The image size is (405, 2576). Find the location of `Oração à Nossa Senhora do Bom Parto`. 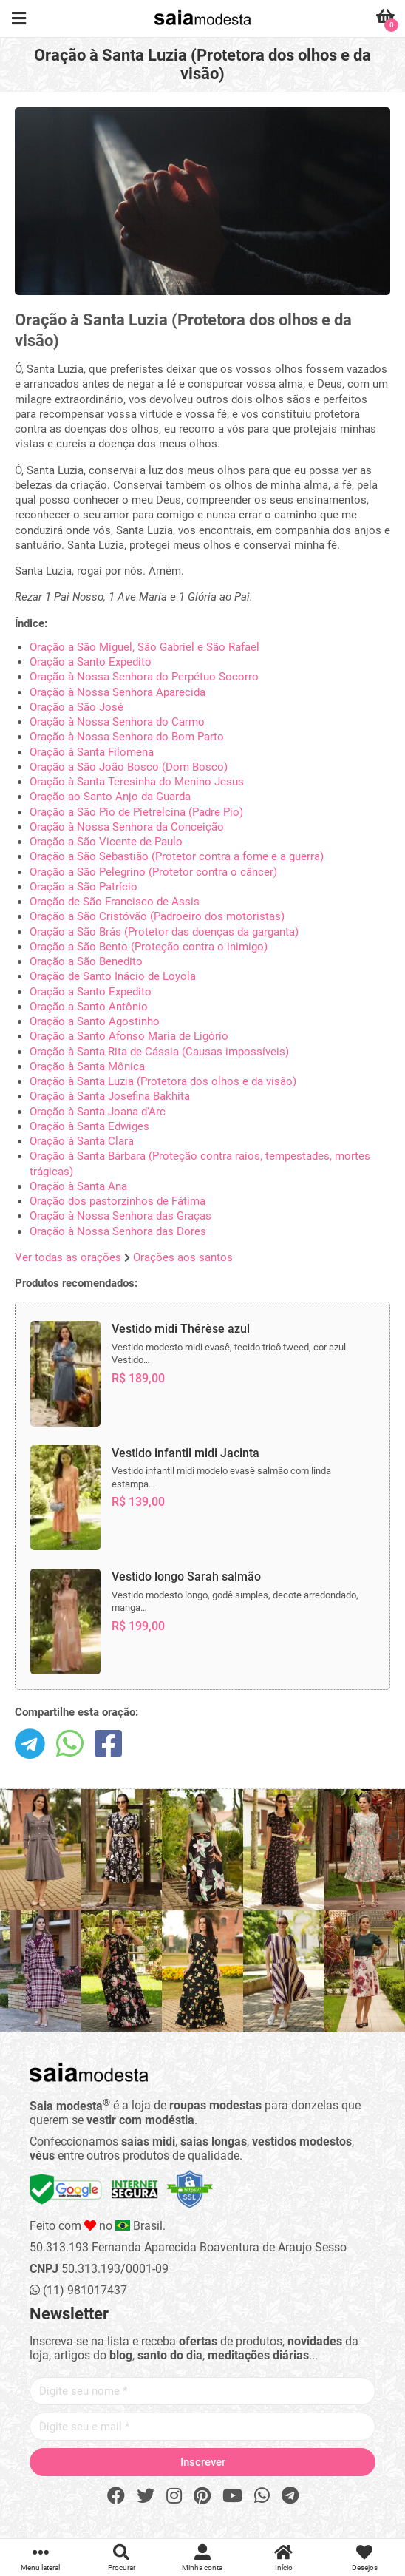

Oração à Nossa Senhora do Bom Parto is located at coordinates (127, 736).